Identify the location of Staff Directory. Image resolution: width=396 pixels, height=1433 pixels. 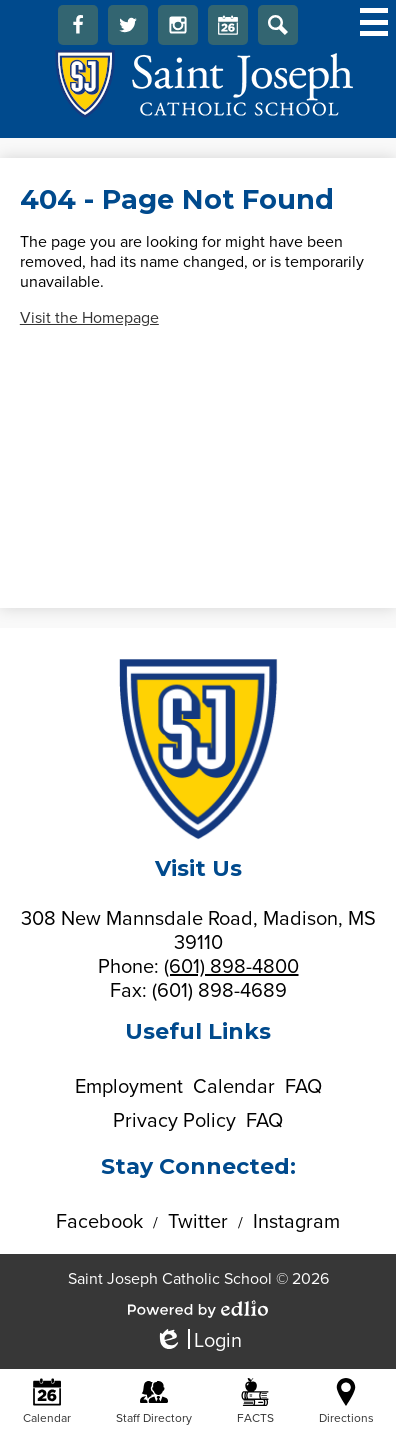
(154, 1401).